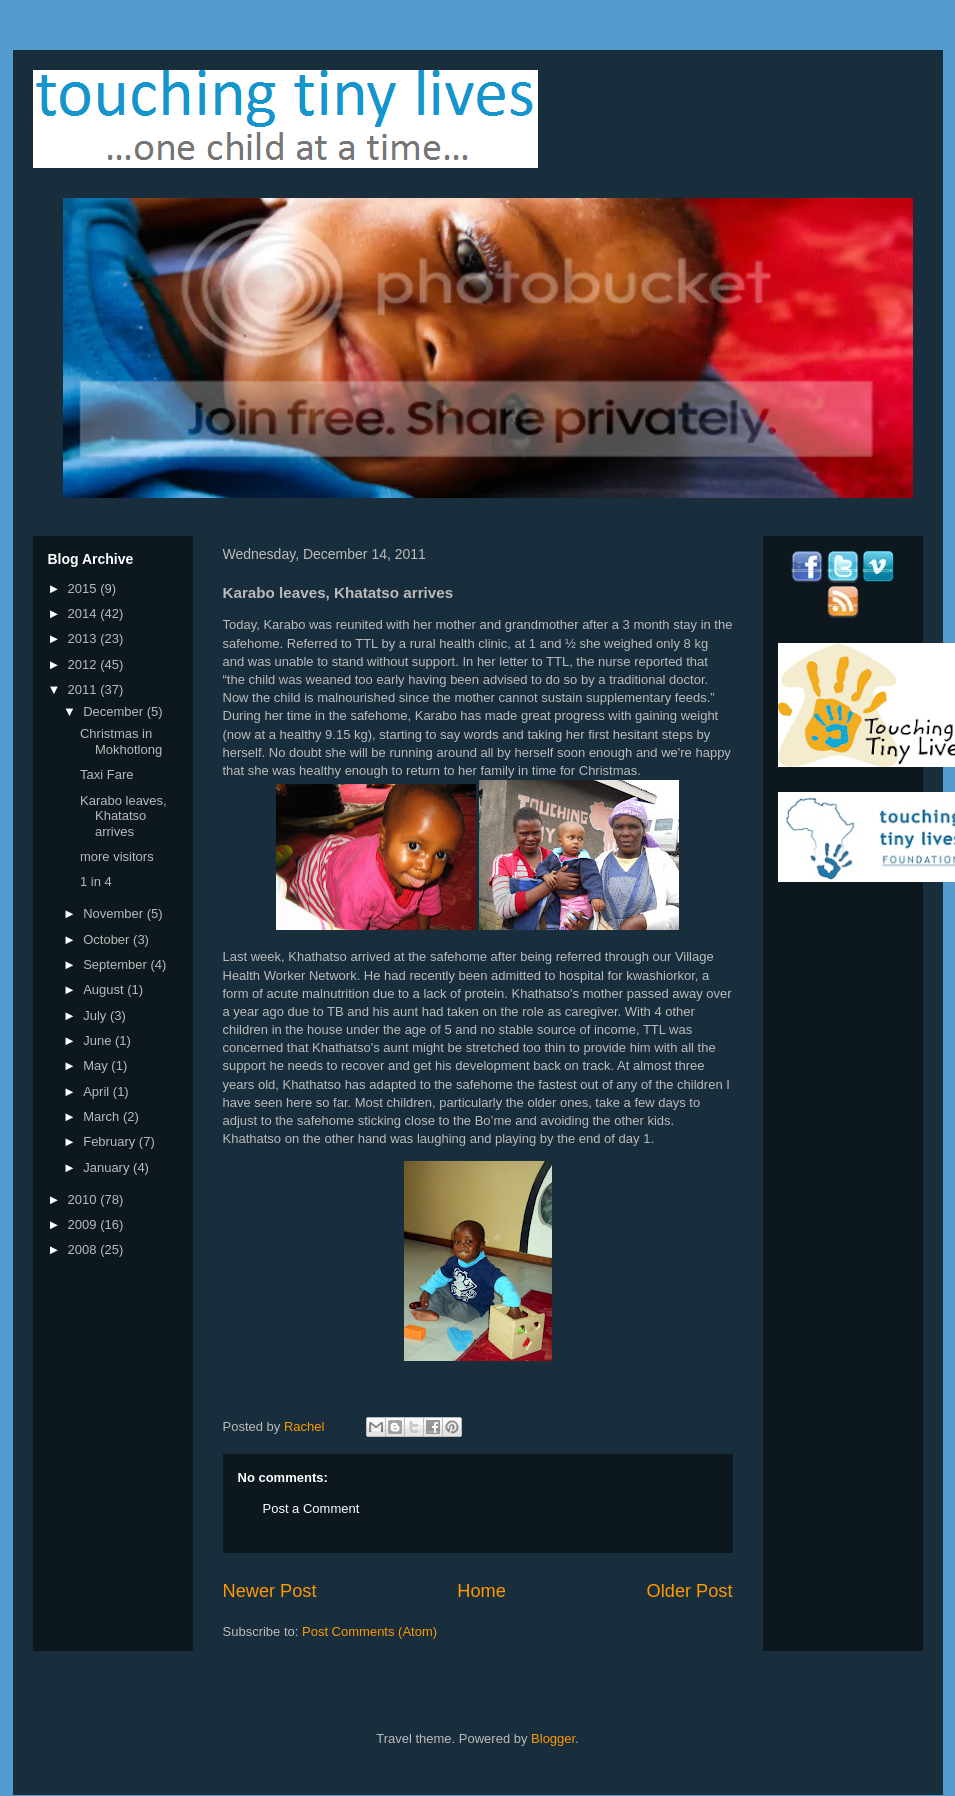  Describe the element at coordinates (108, 939) in the screenshot. I see `October` at that location.